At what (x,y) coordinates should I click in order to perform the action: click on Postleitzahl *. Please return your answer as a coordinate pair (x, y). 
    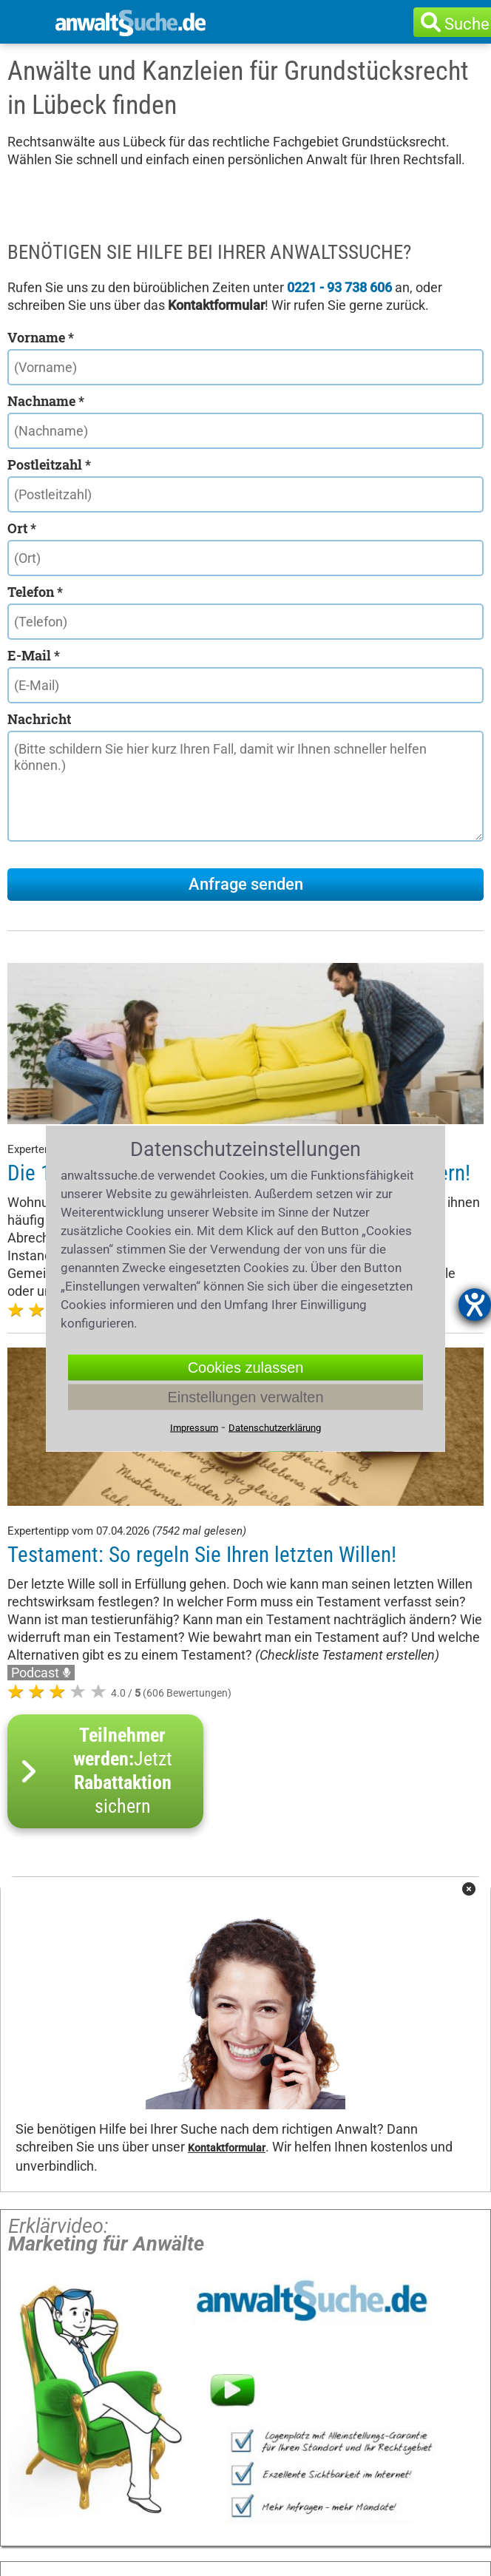
    Looking at the image, I should click on (49, 464).